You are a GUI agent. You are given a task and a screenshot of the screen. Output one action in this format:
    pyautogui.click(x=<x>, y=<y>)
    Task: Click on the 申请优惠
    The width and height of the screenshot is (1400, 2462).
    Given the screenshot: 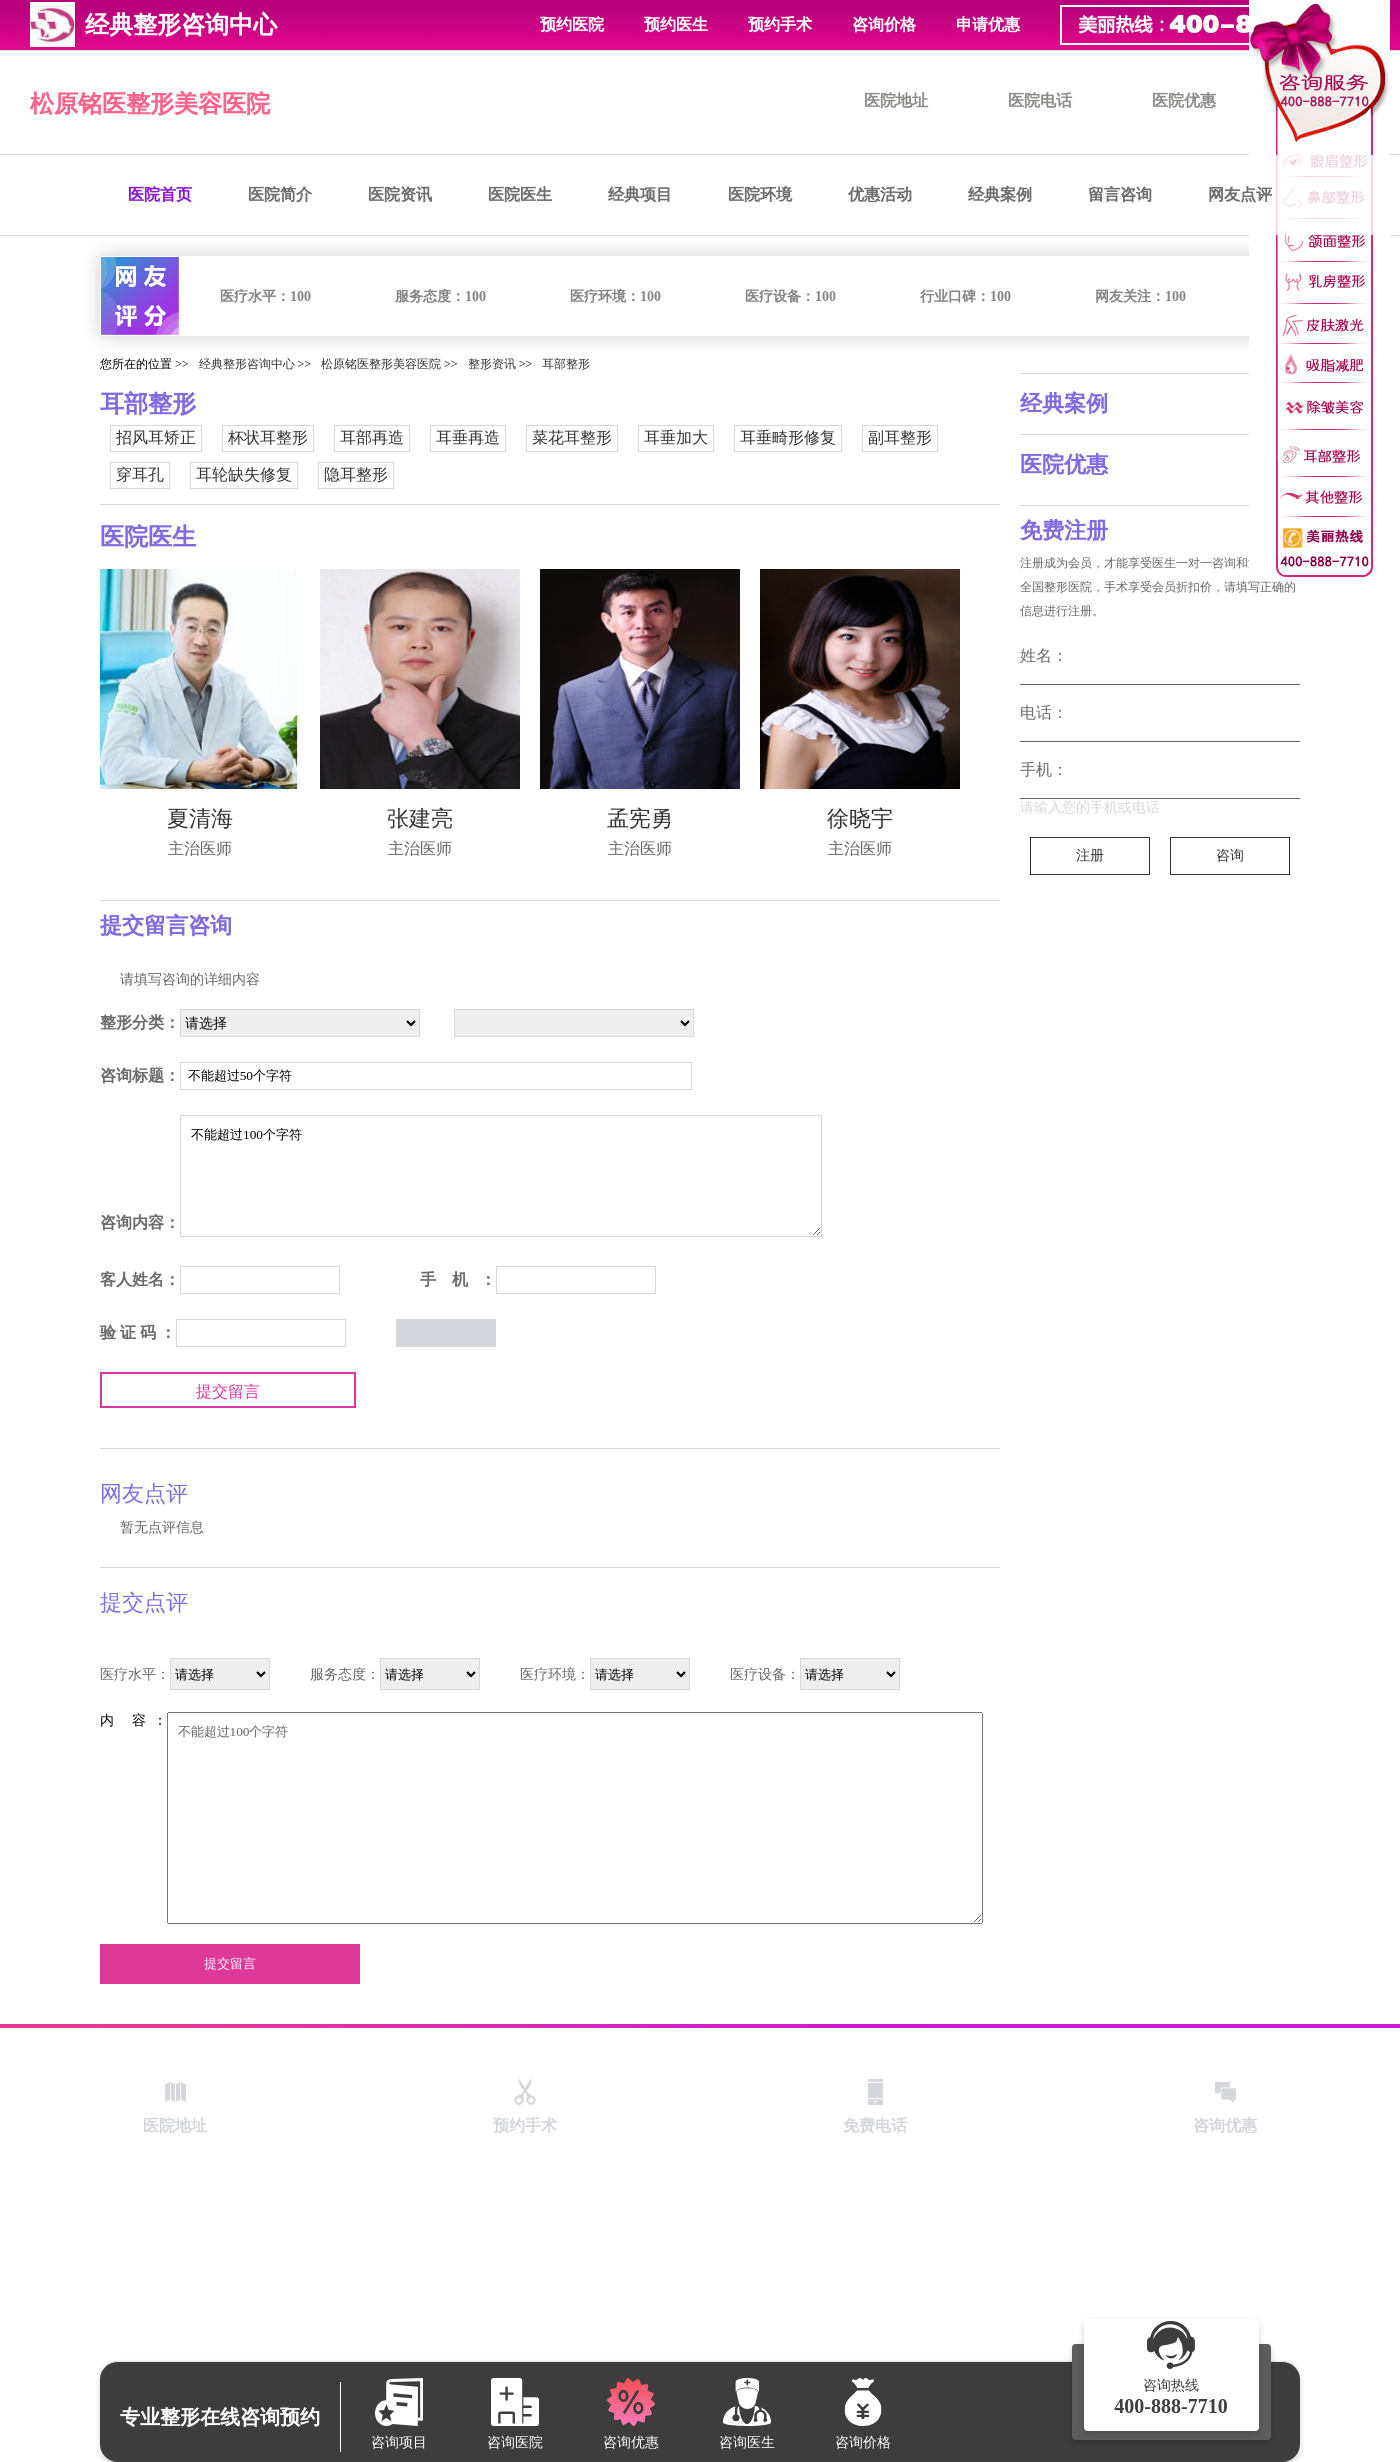 What is the action you would take?
    pyautogui.click(x=988, y=24)
    